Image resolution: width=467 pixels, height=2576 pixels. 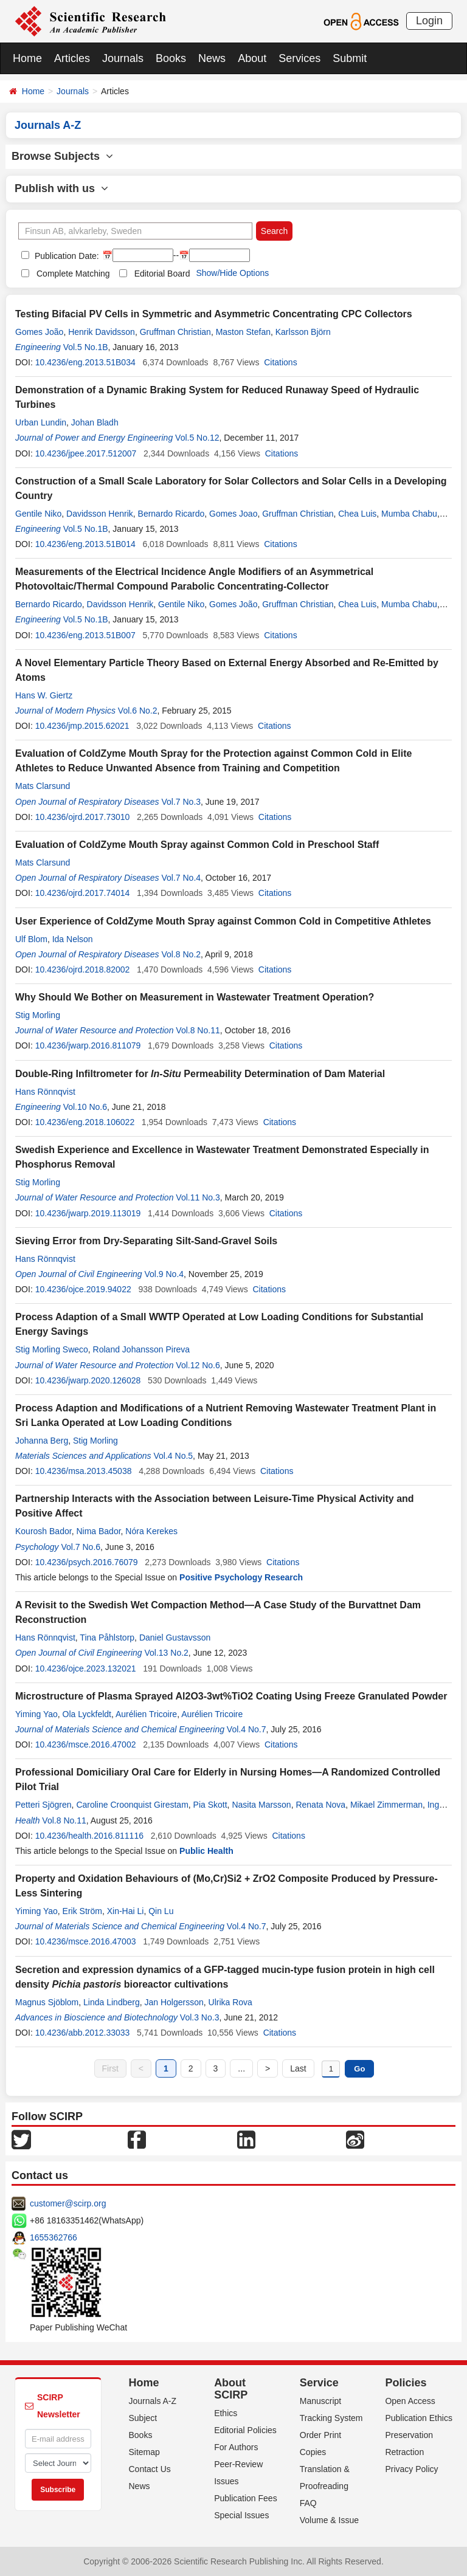 What do you see at coordinates (43, 695) in the screenshot?
I see `Hans W. Giertz` at bounding box center [43, 695].